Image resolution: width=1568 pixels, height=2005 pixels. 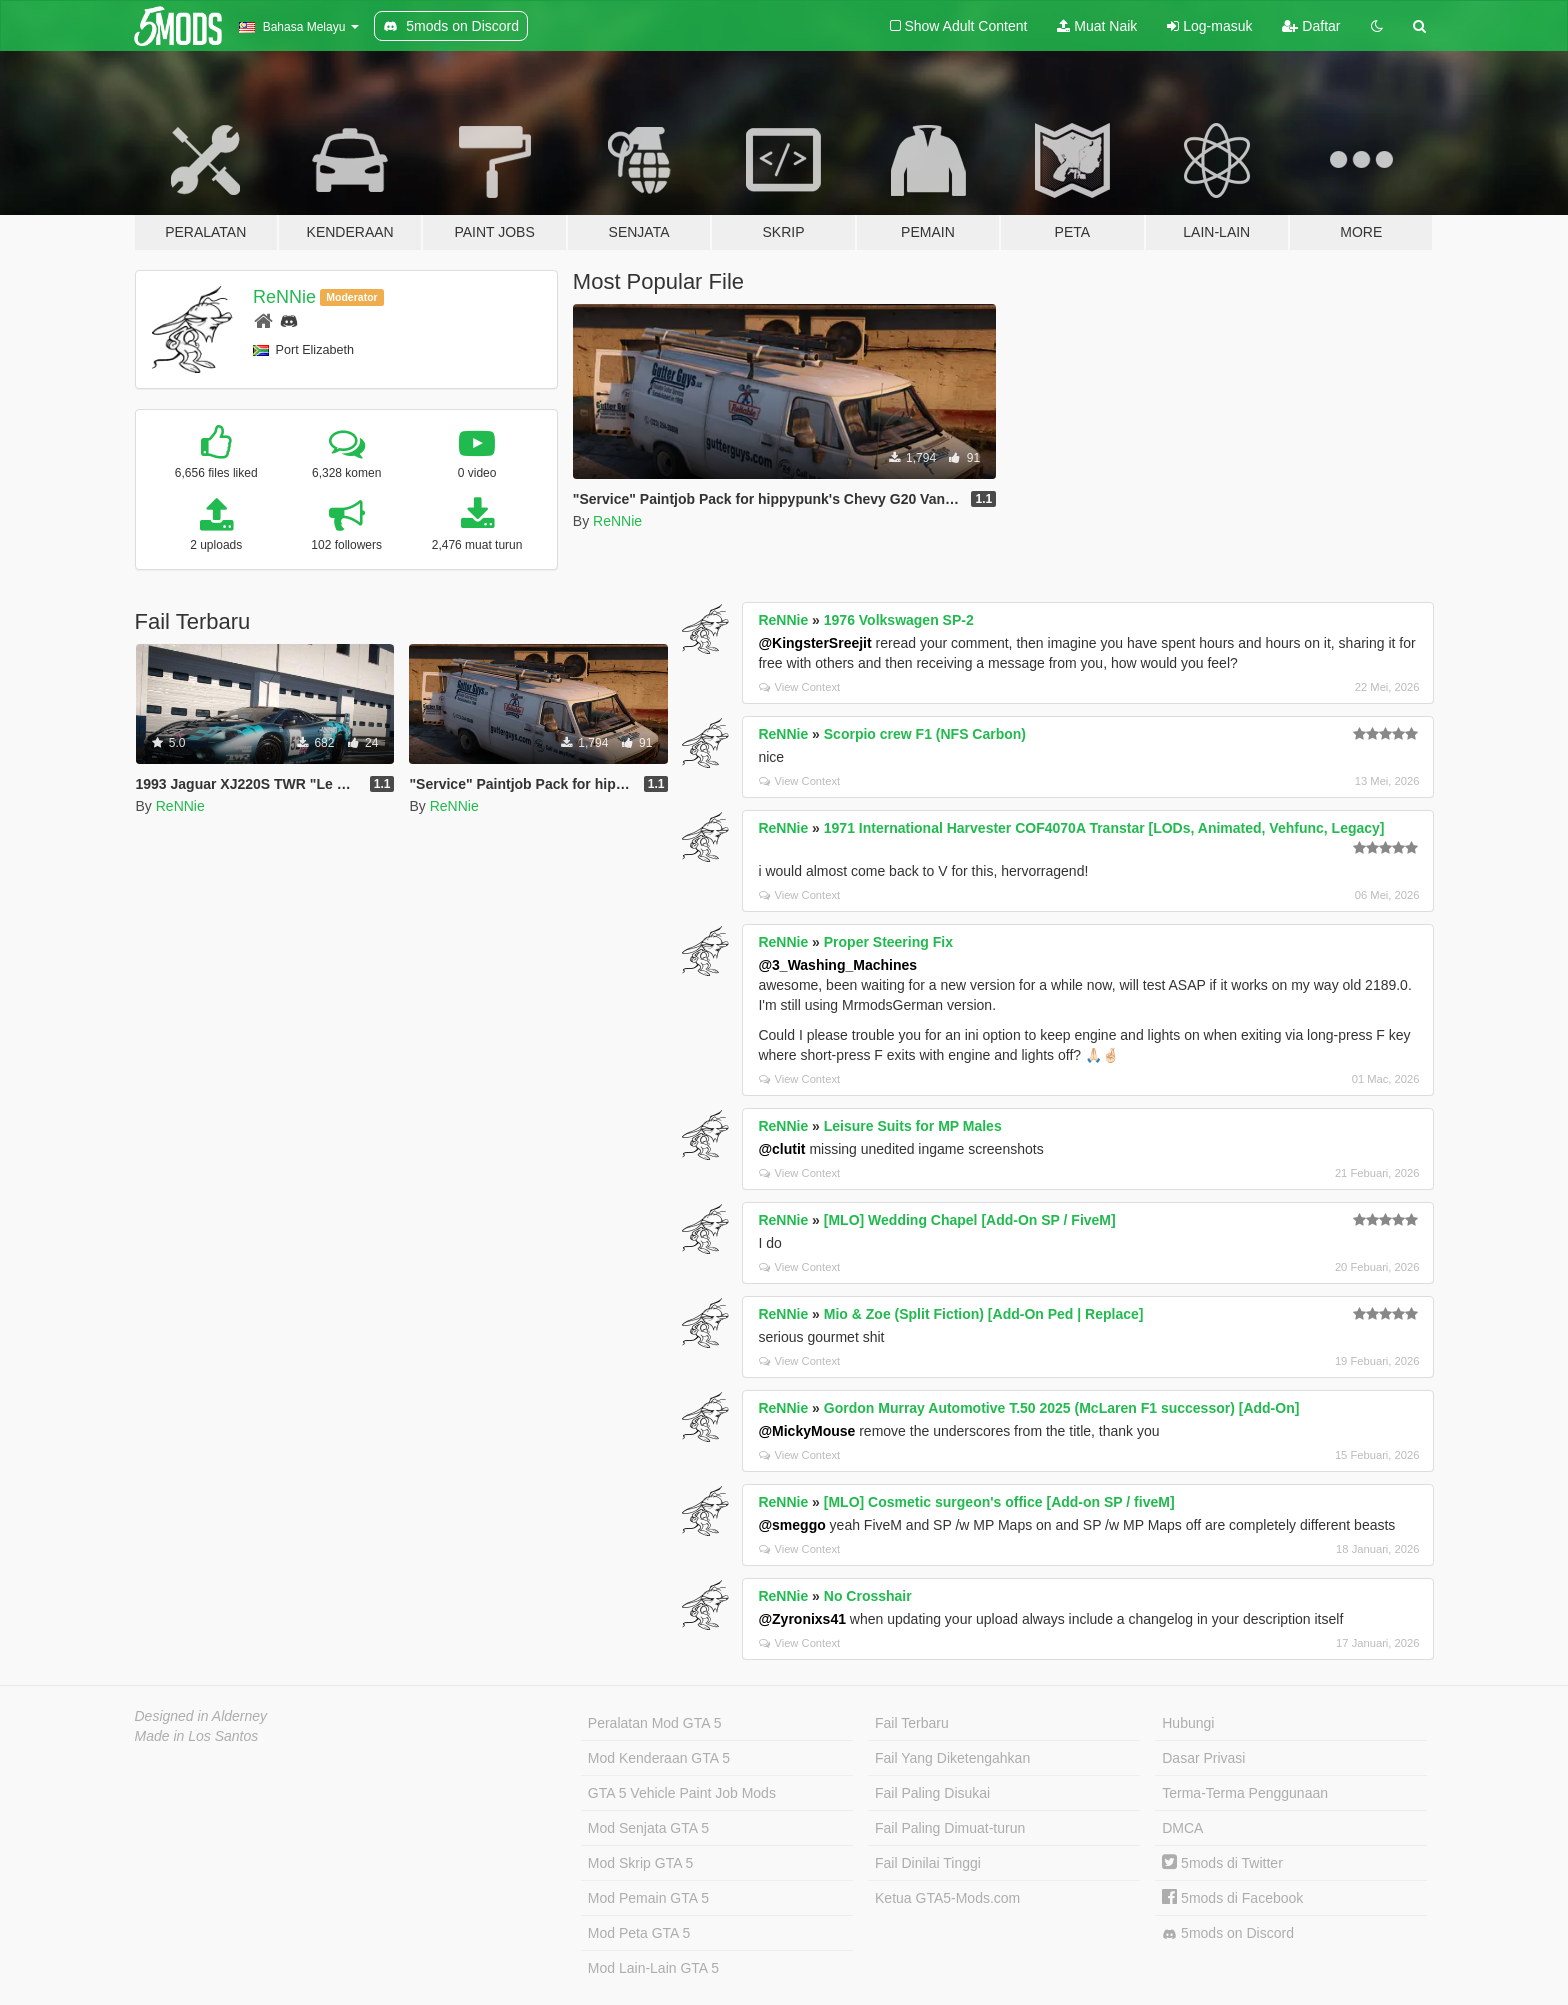 What do you see at coordinates (925, 734) in the screenshot?
I see `Scorpio crew F1 (NFS Carbon)` at bounding box center [925, 734].